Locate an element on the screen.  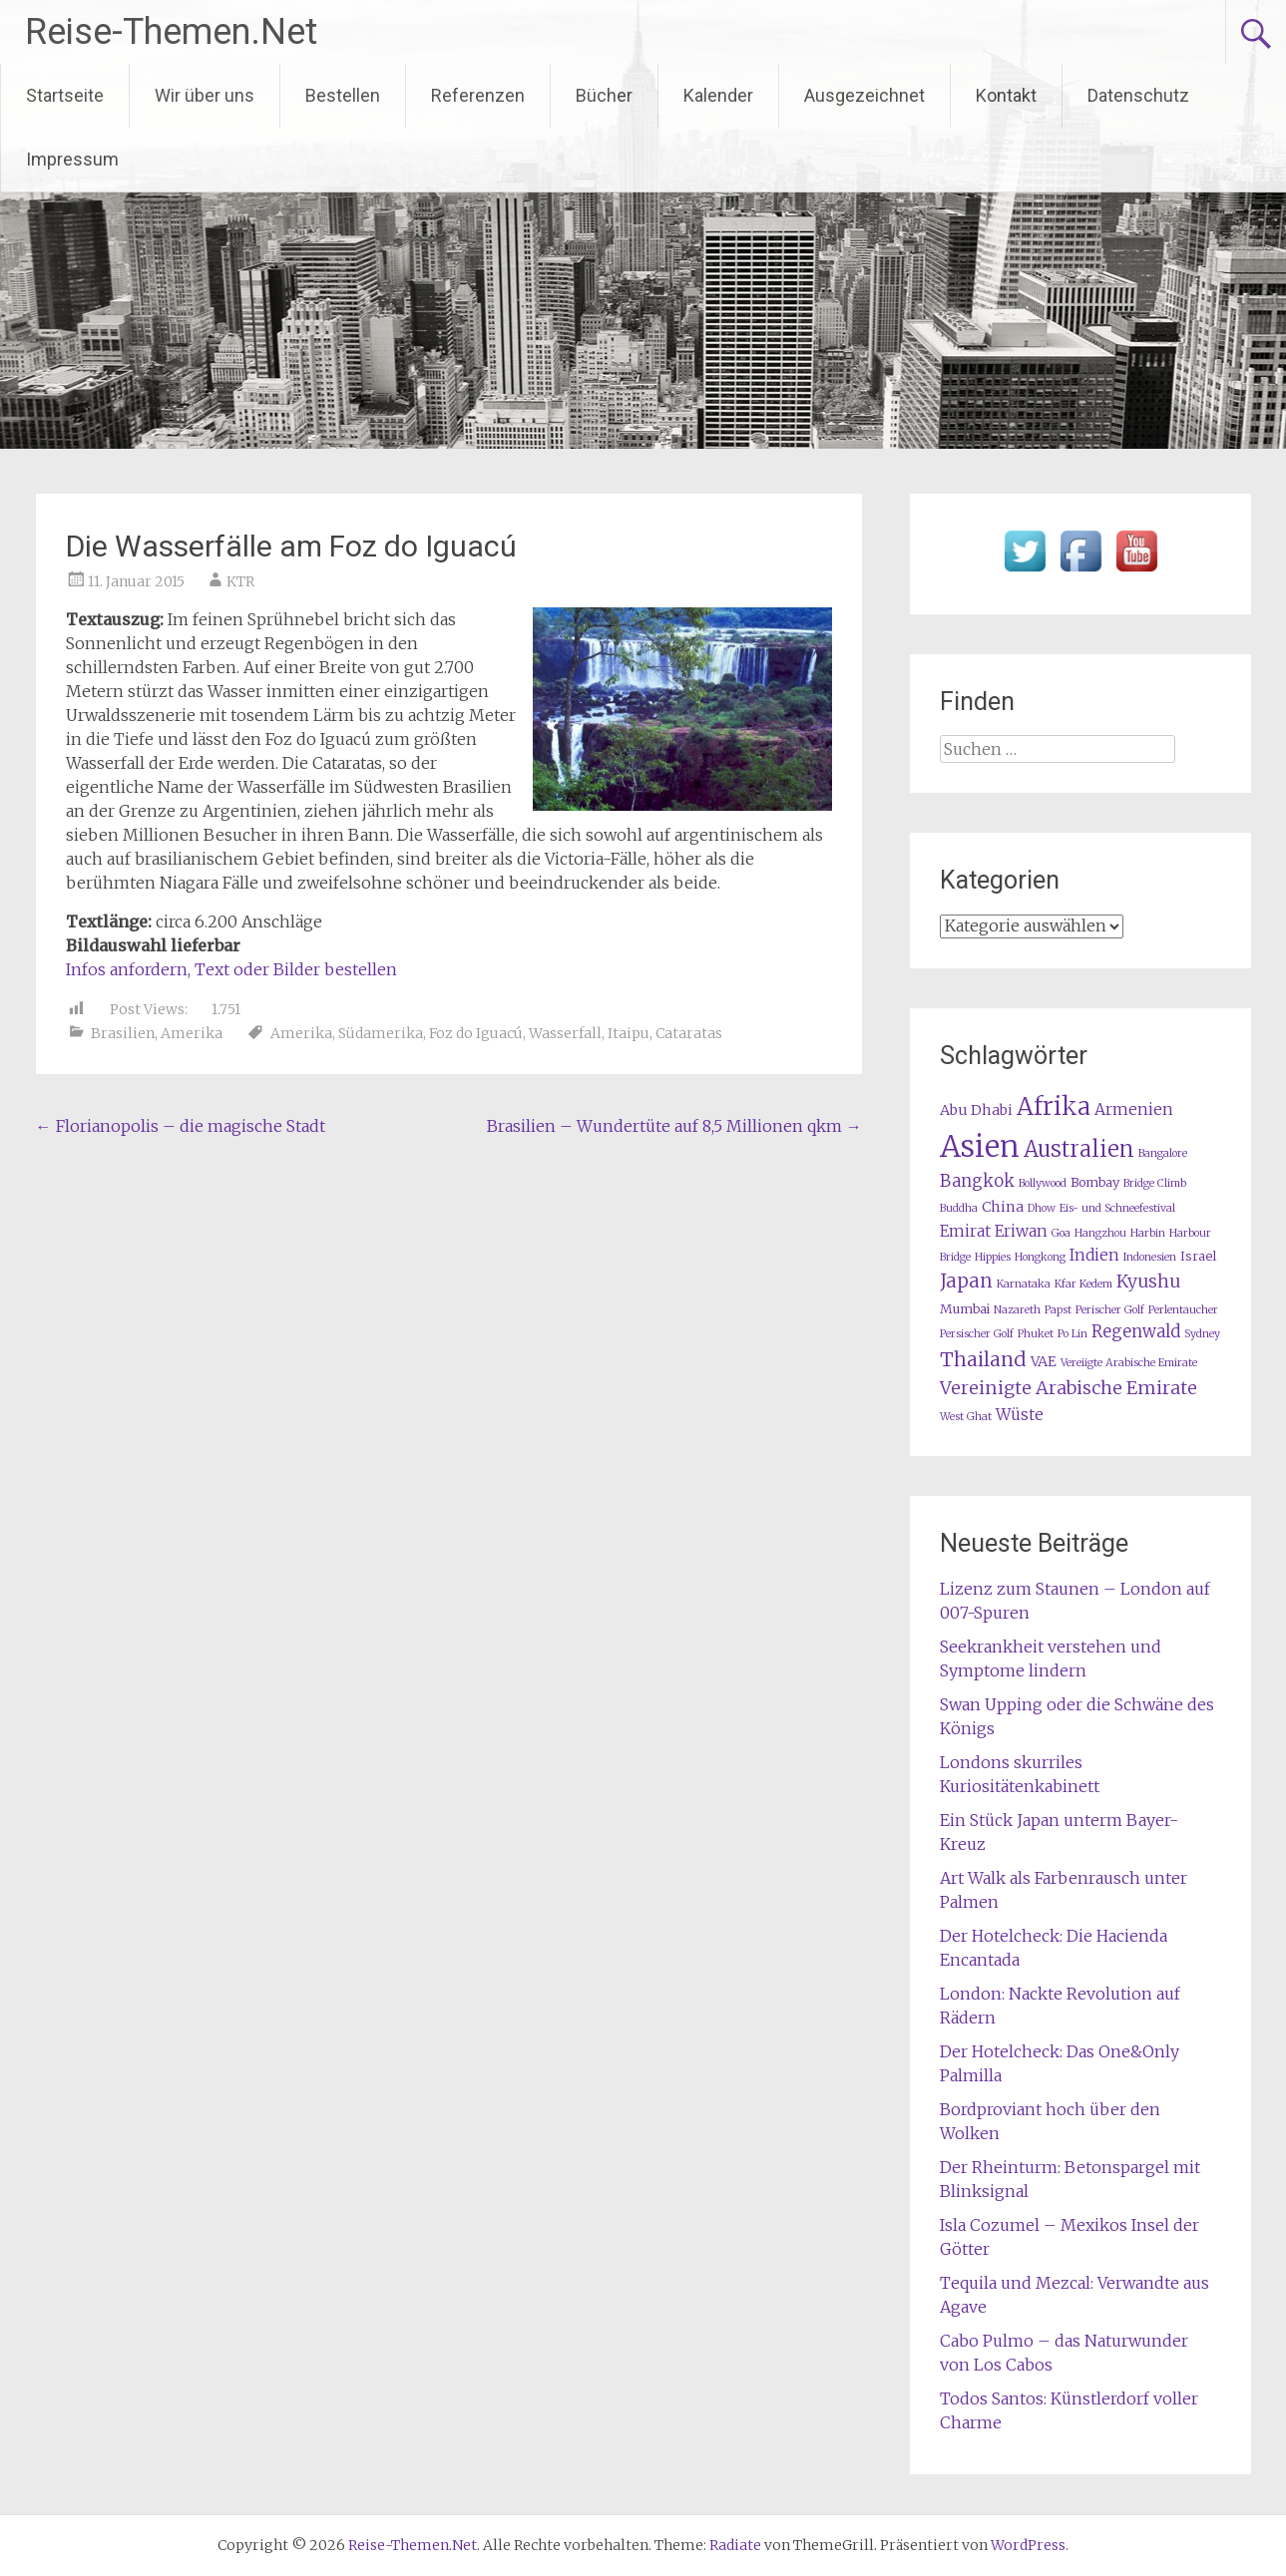
Kfar Kedem [Kfar Kedem (1 Eintrag)] is located at coordinates (1083, 1284).